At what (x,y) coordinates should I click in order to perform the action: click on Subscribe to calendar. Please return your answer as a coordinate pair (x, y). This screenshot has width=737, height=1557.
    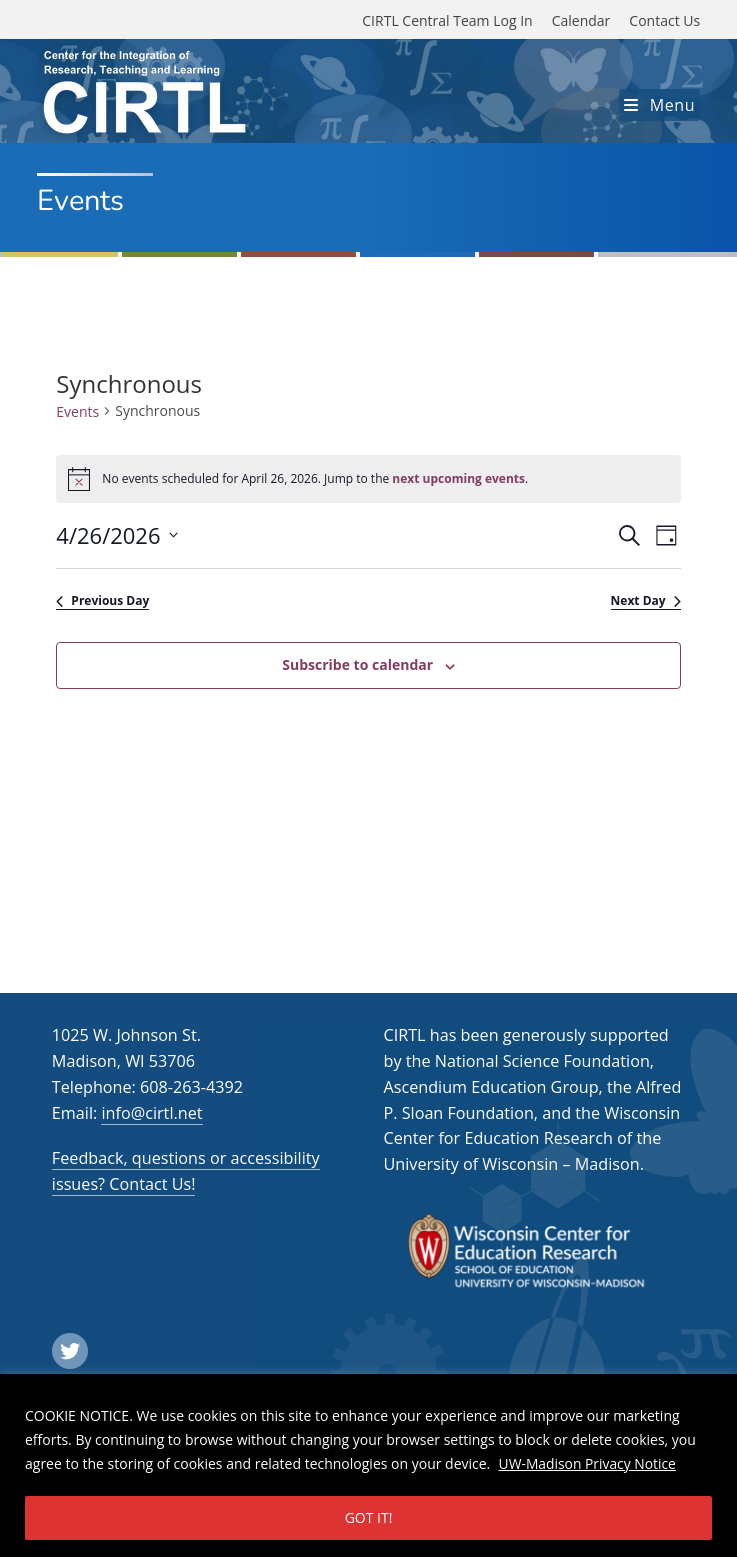
    Looking at the image, I should click on (357, 664).